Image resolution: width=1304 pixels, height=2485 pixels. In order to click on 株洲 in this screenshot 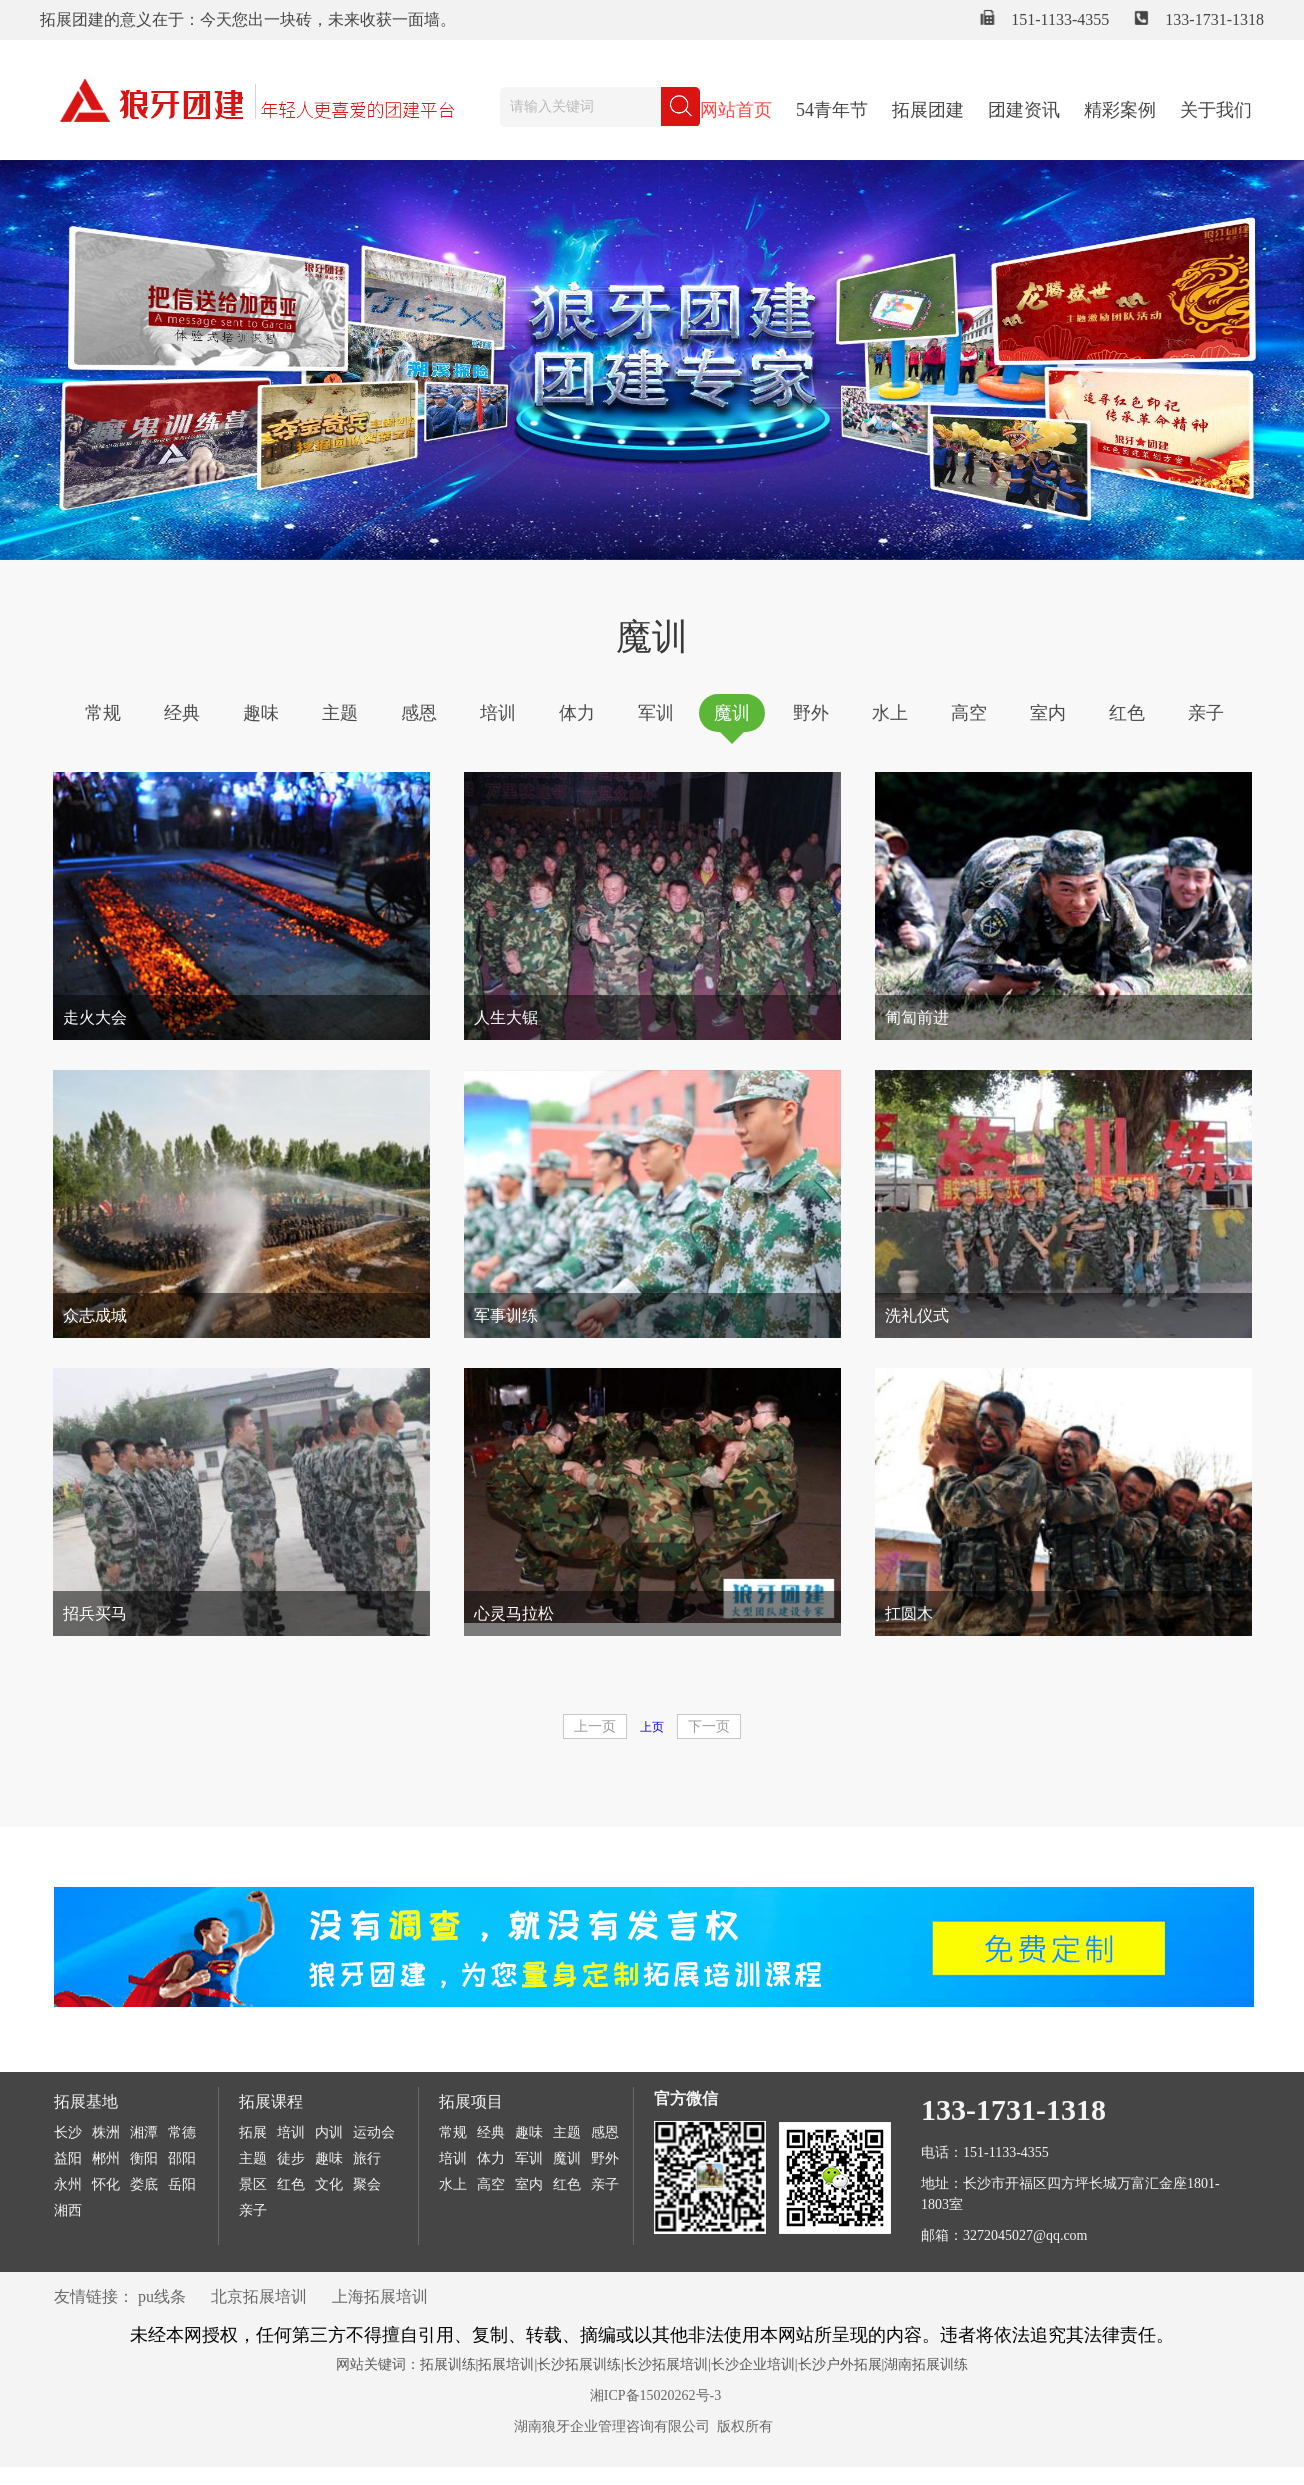, I will do `click(106, 2132)`.